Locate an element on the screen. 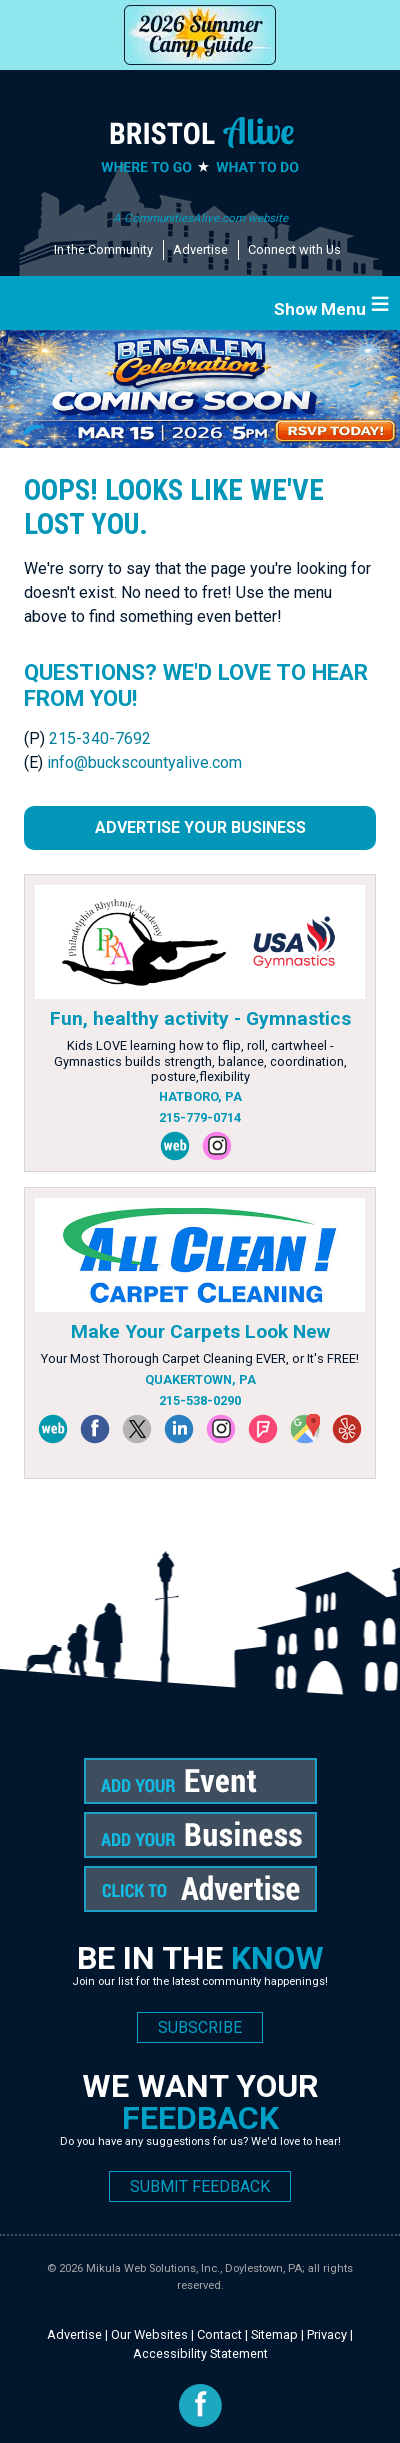 The image size is (400, 2443). A CommunitiesAlive.com website is located at coordinates (200, 218).